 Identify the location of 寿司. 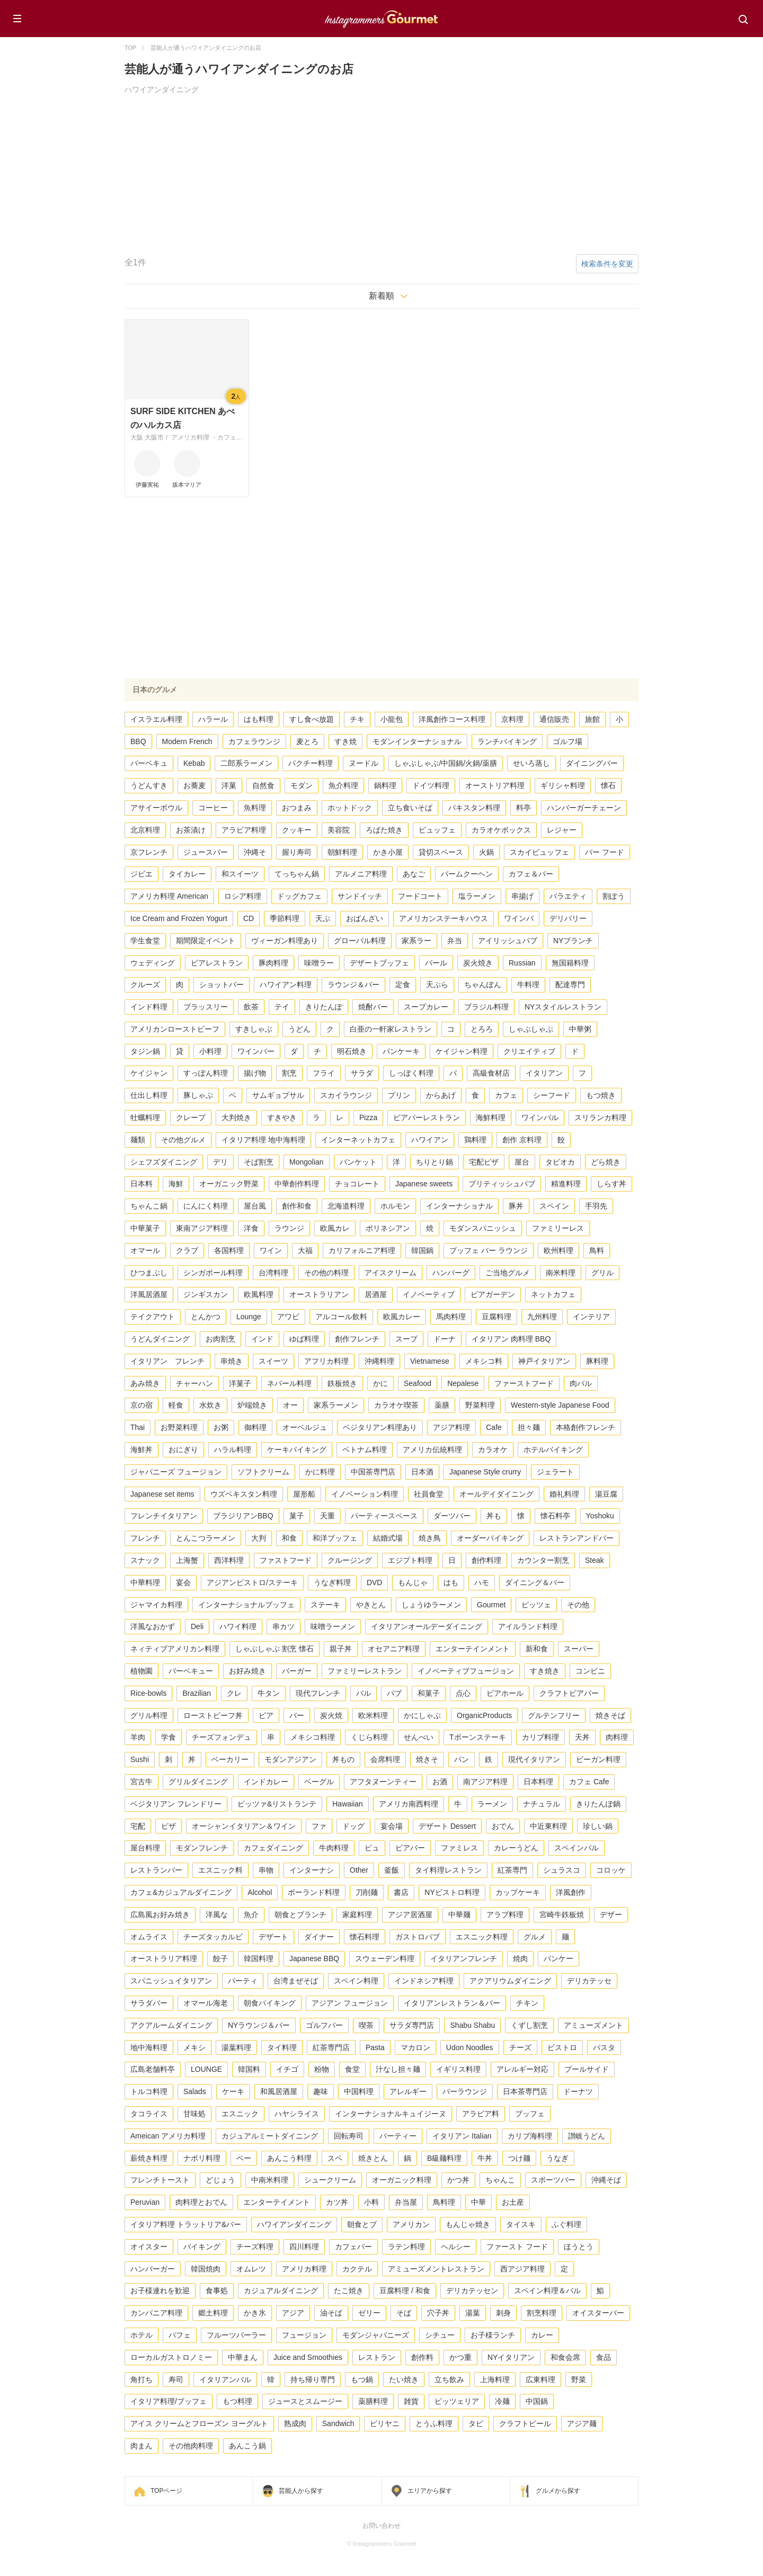
(175, 2379).